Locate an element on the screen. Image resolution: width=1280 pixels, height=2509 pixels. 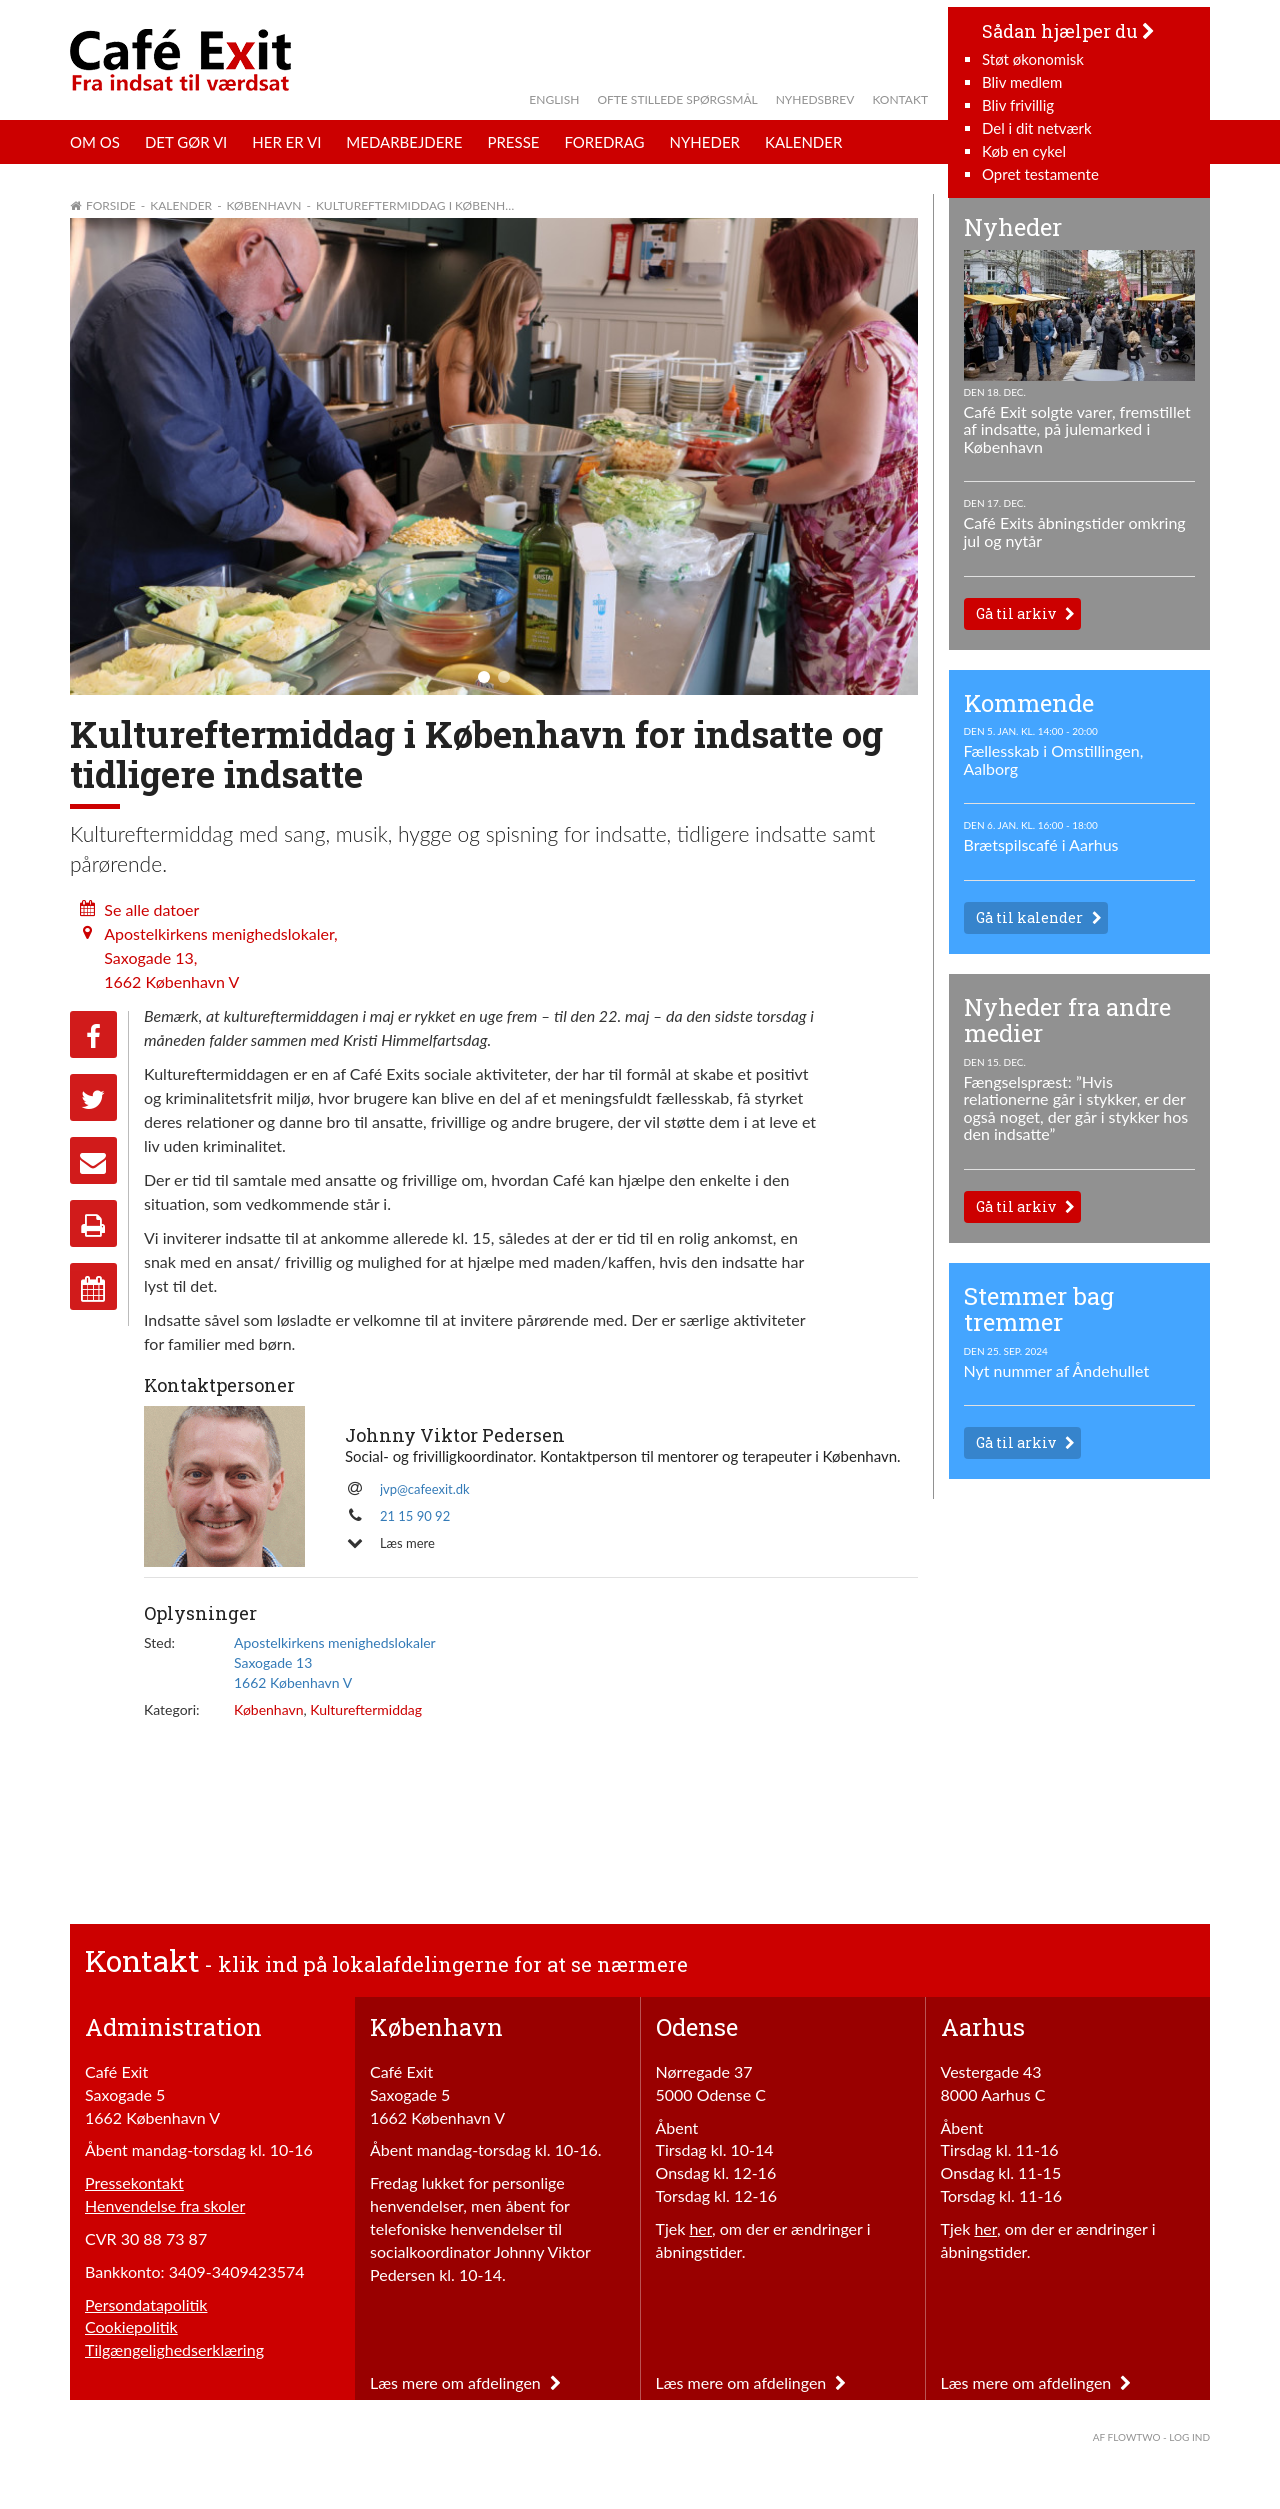
Henvendelse fra skoler is located at coordinates (165, 2205).